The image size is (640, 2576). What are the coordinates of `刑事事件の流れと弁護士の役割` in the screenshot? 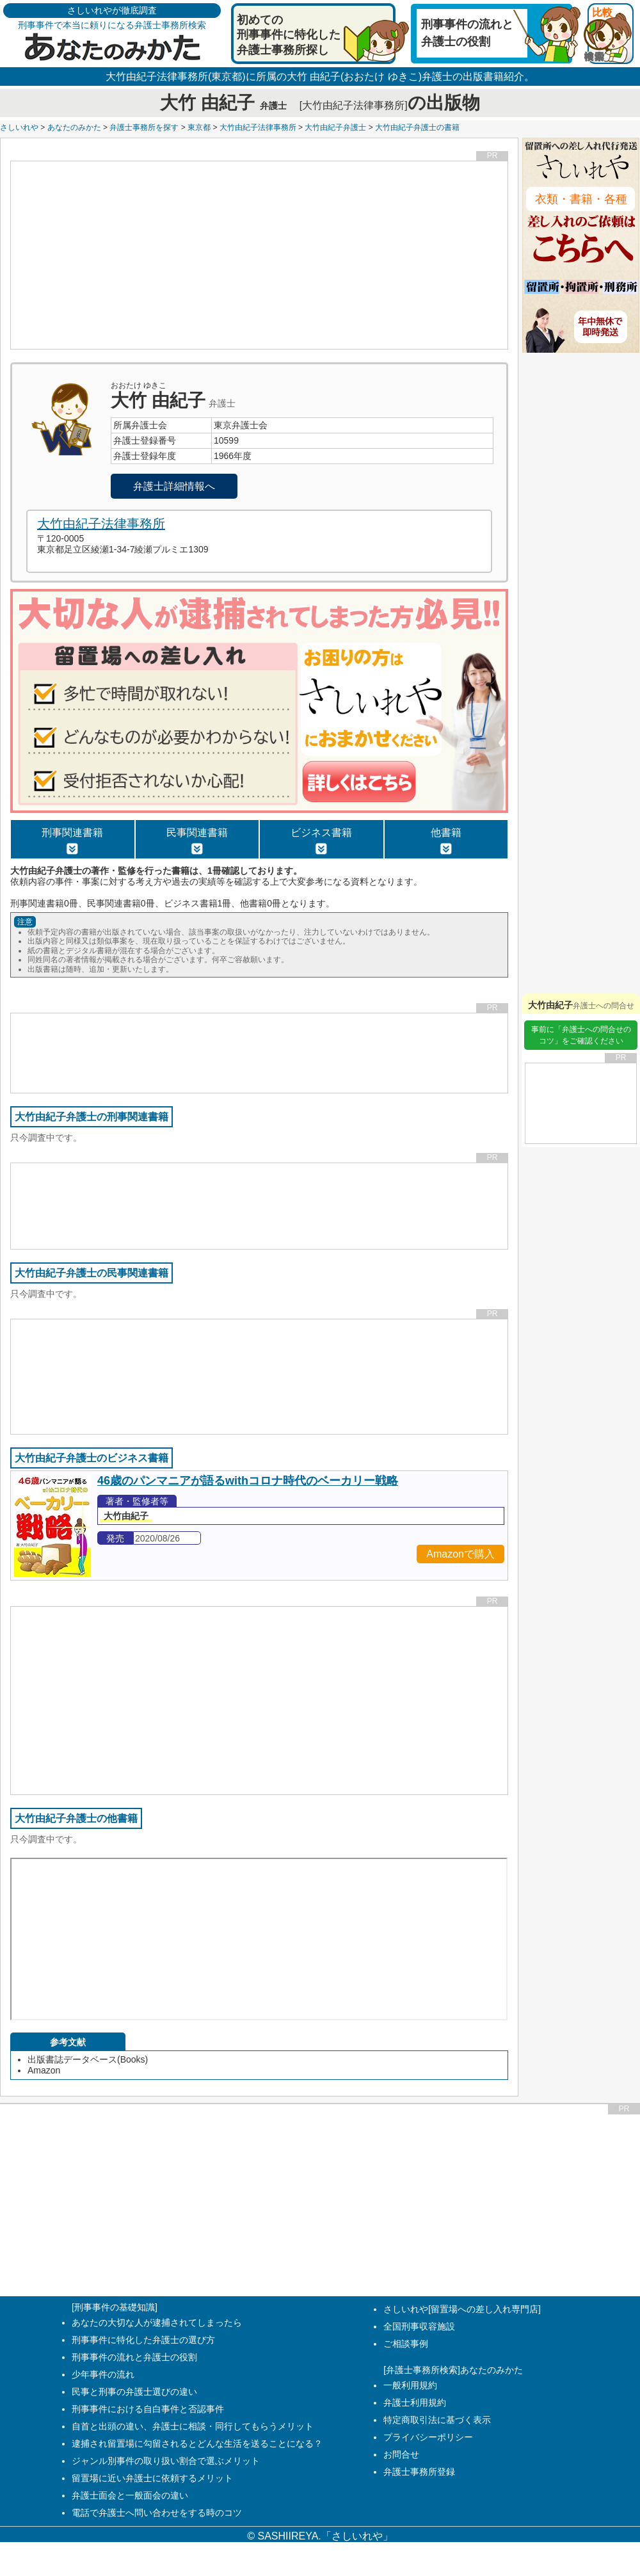 It's located at (134, 2357).